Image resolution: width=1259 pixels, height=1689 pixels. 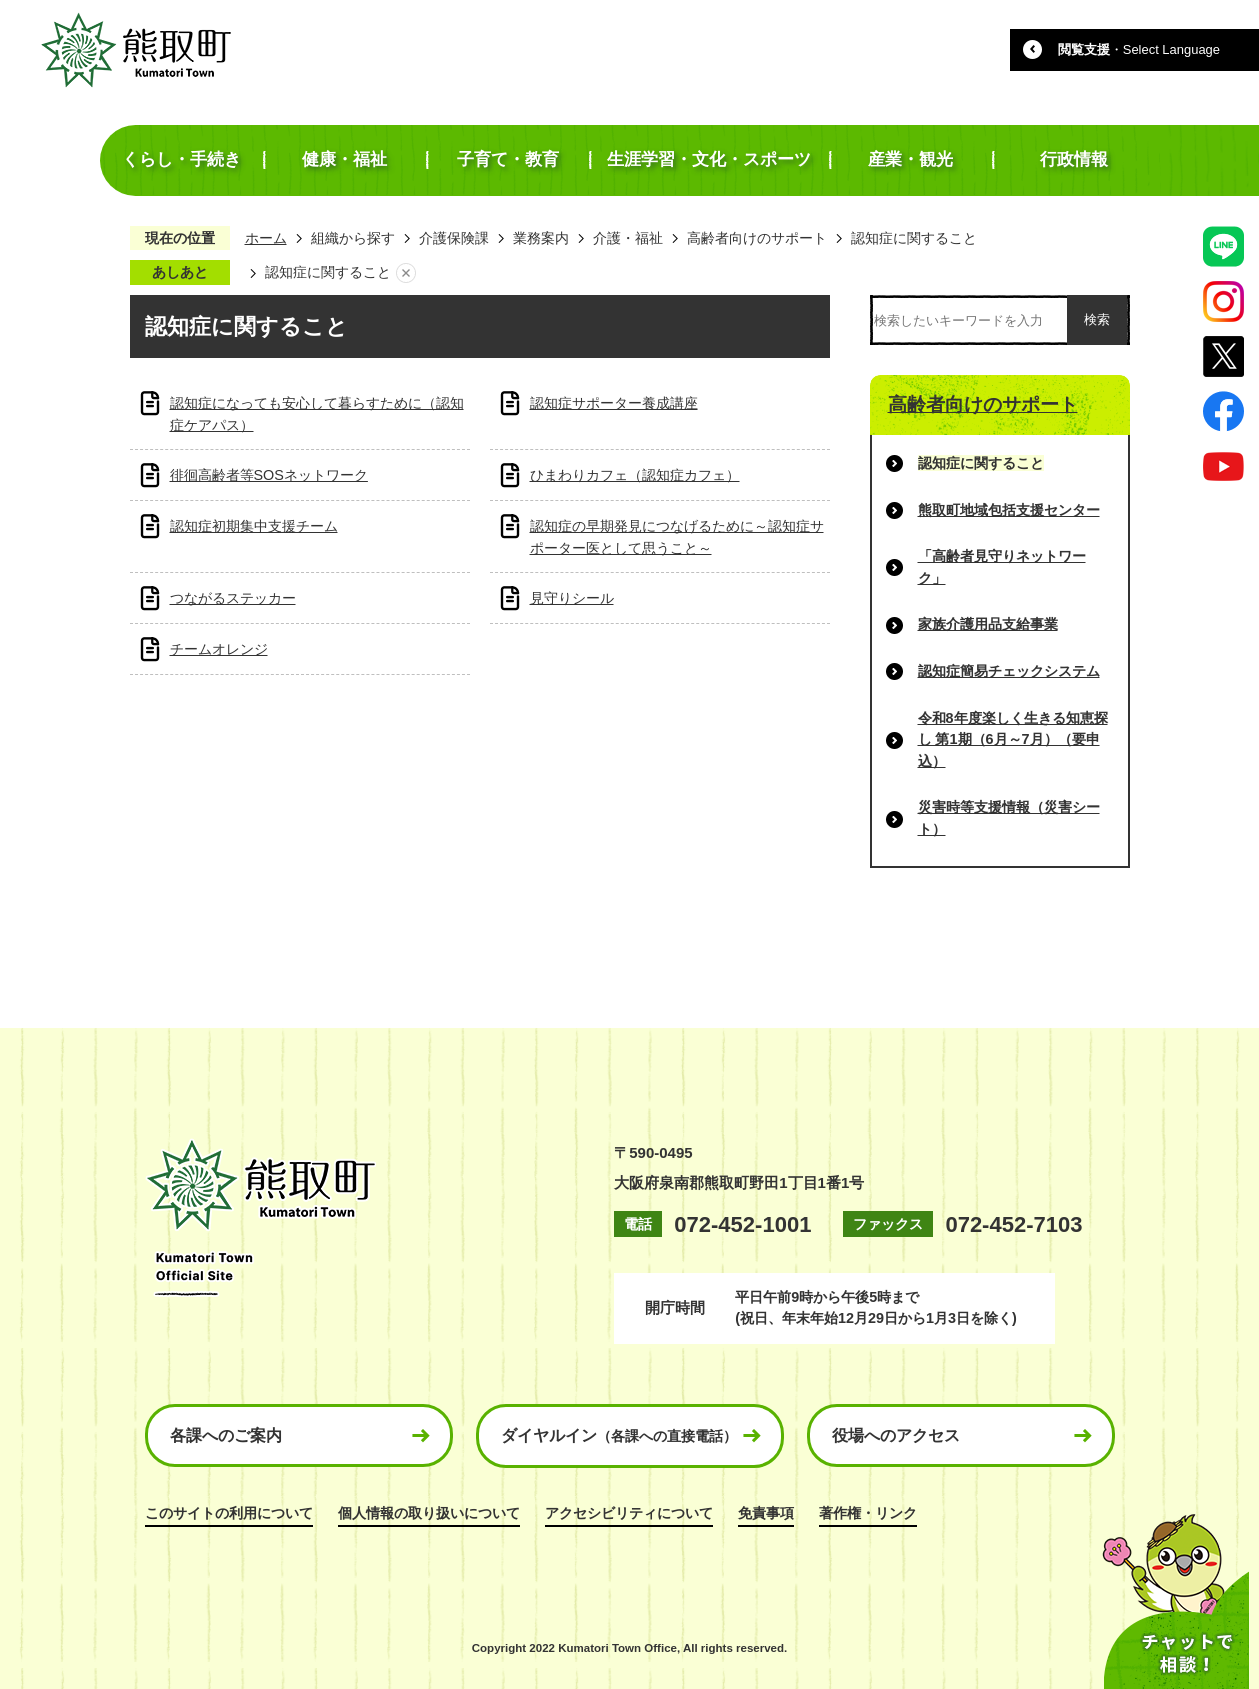 I want to click on ダイヤルイン, so click(x=619, y=1435).